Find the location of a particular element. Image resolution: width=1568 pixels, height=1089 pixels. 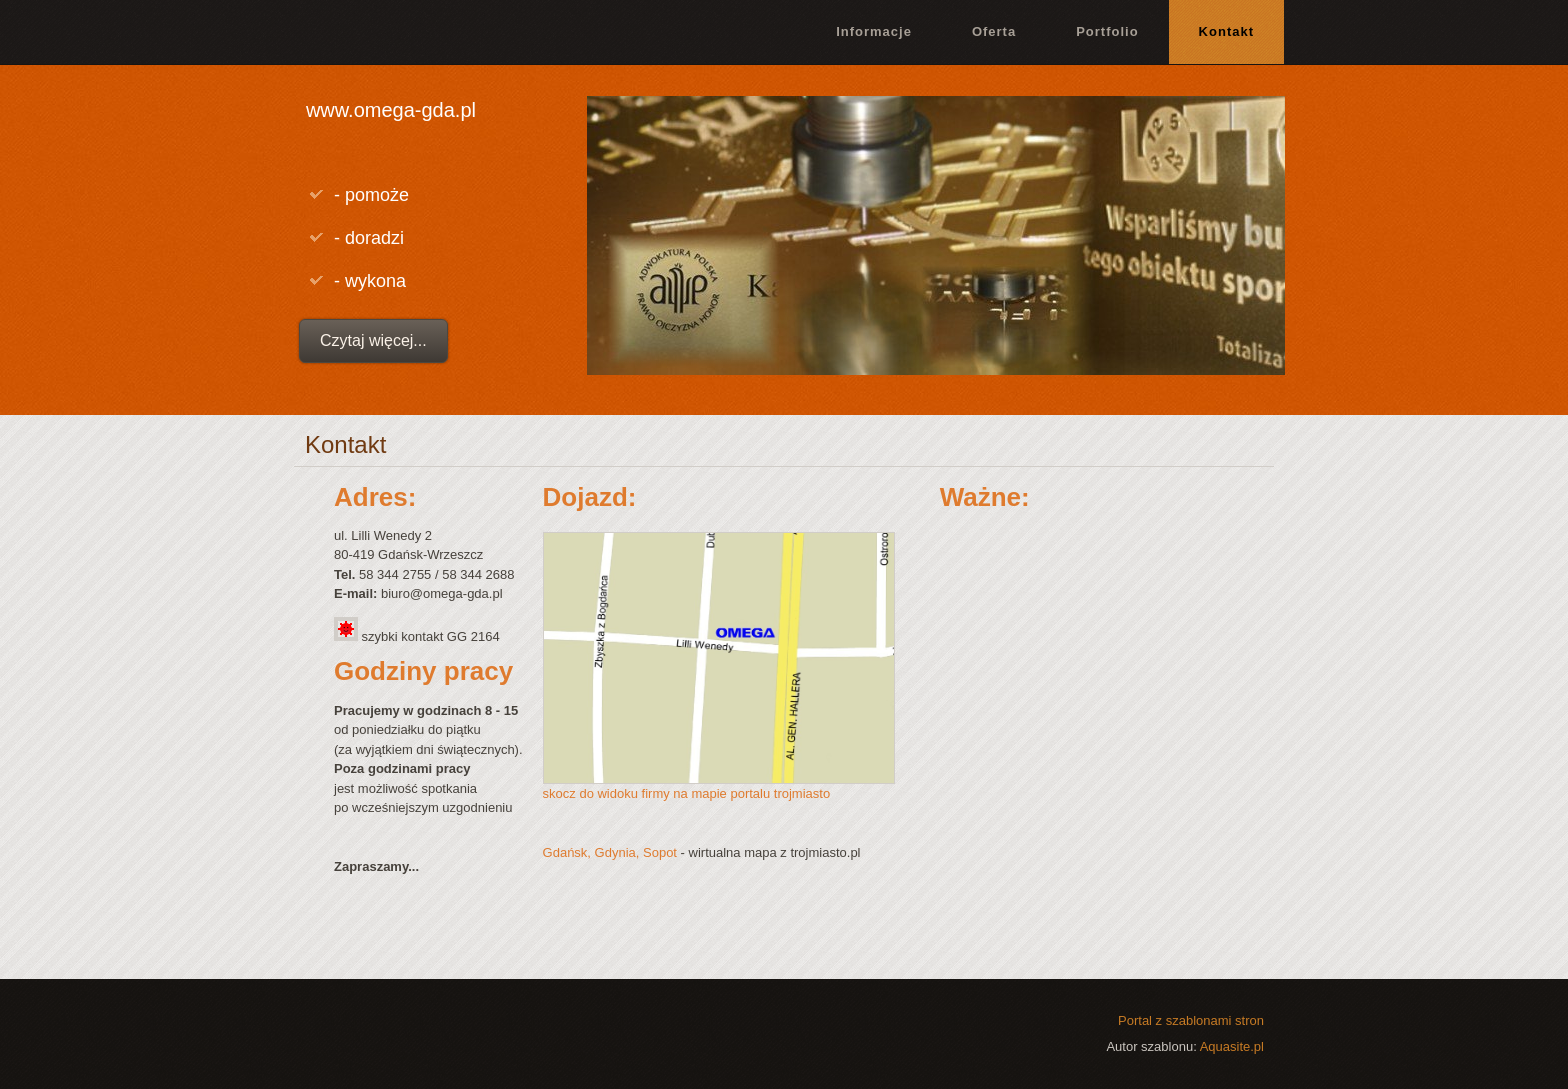

Gdańsk, Gdynia, Sopot is located at coordinates (610, 852).